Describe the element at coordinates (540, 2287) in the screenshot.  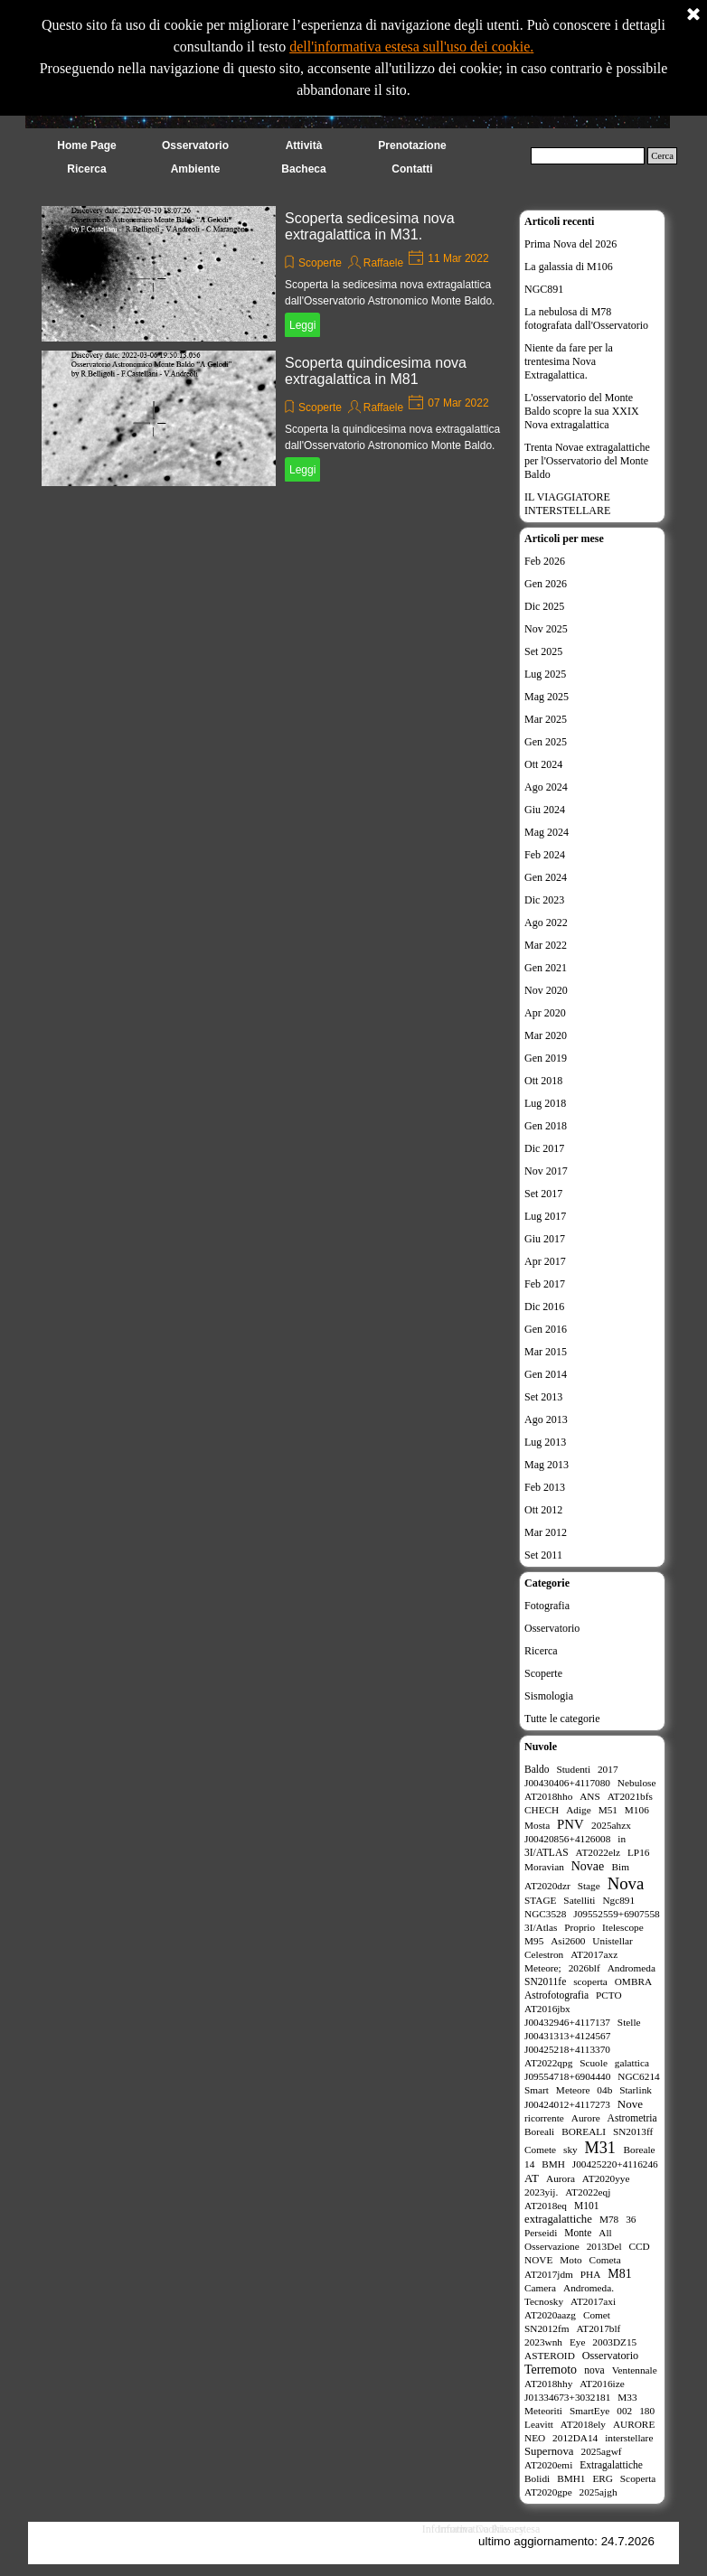
I see `Camera` at that location.